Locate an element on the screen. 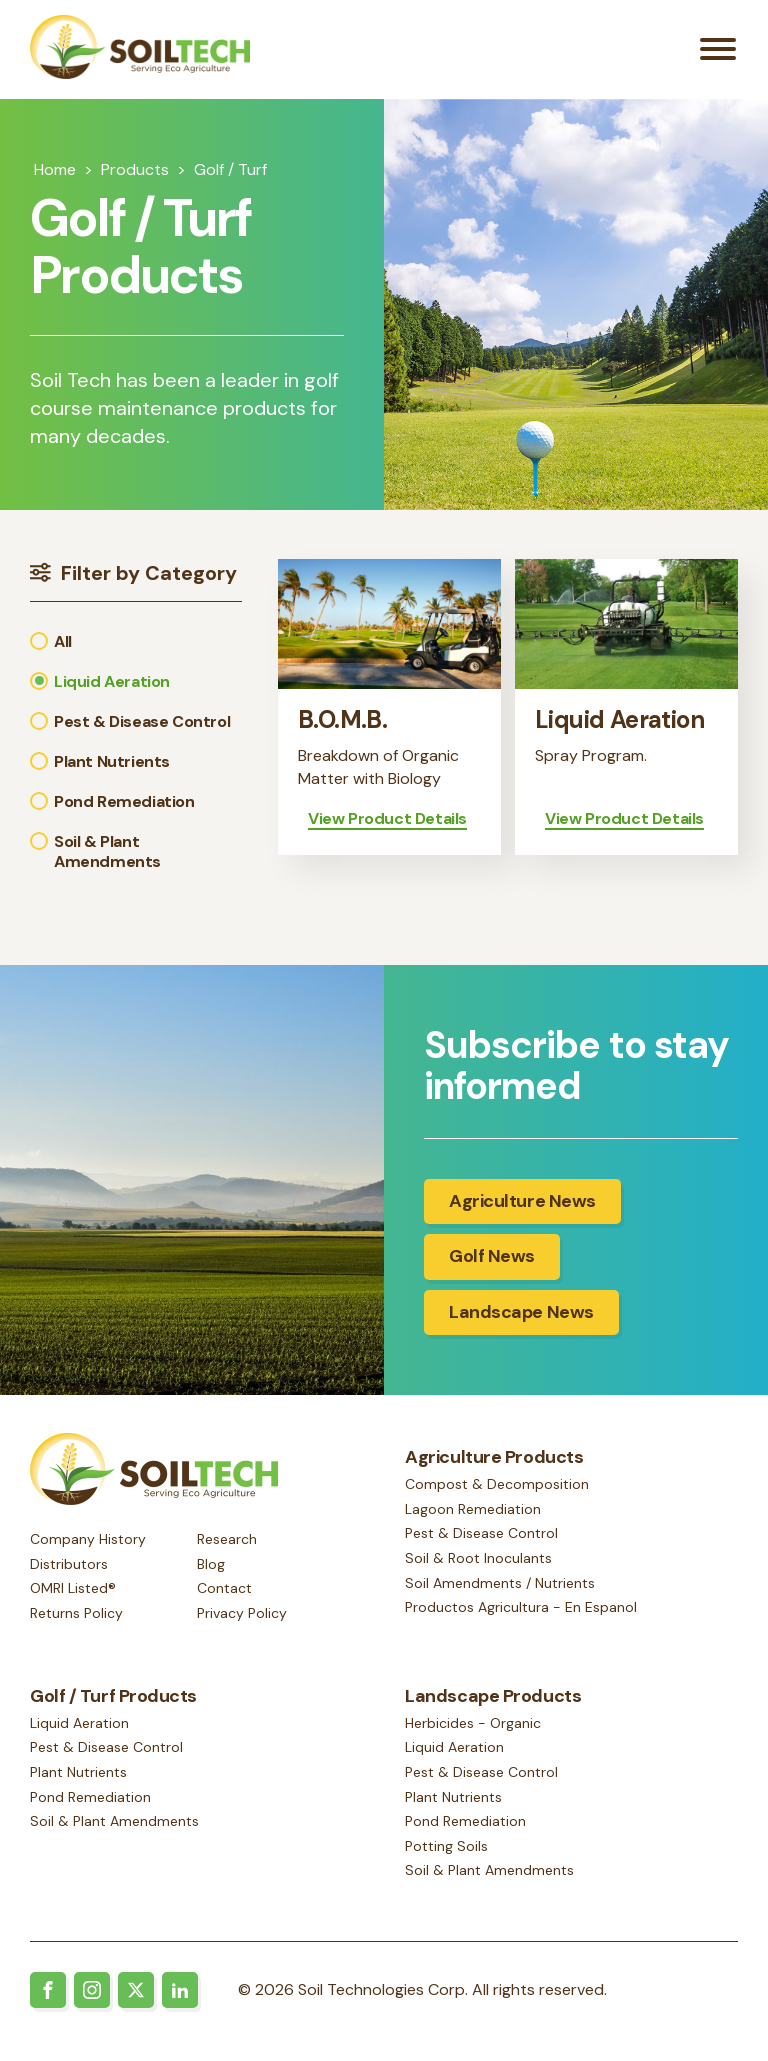 The height and width of the screenshot is (2061, 768). Soil & Root Inoculants is located at coordinates (478, 1567).